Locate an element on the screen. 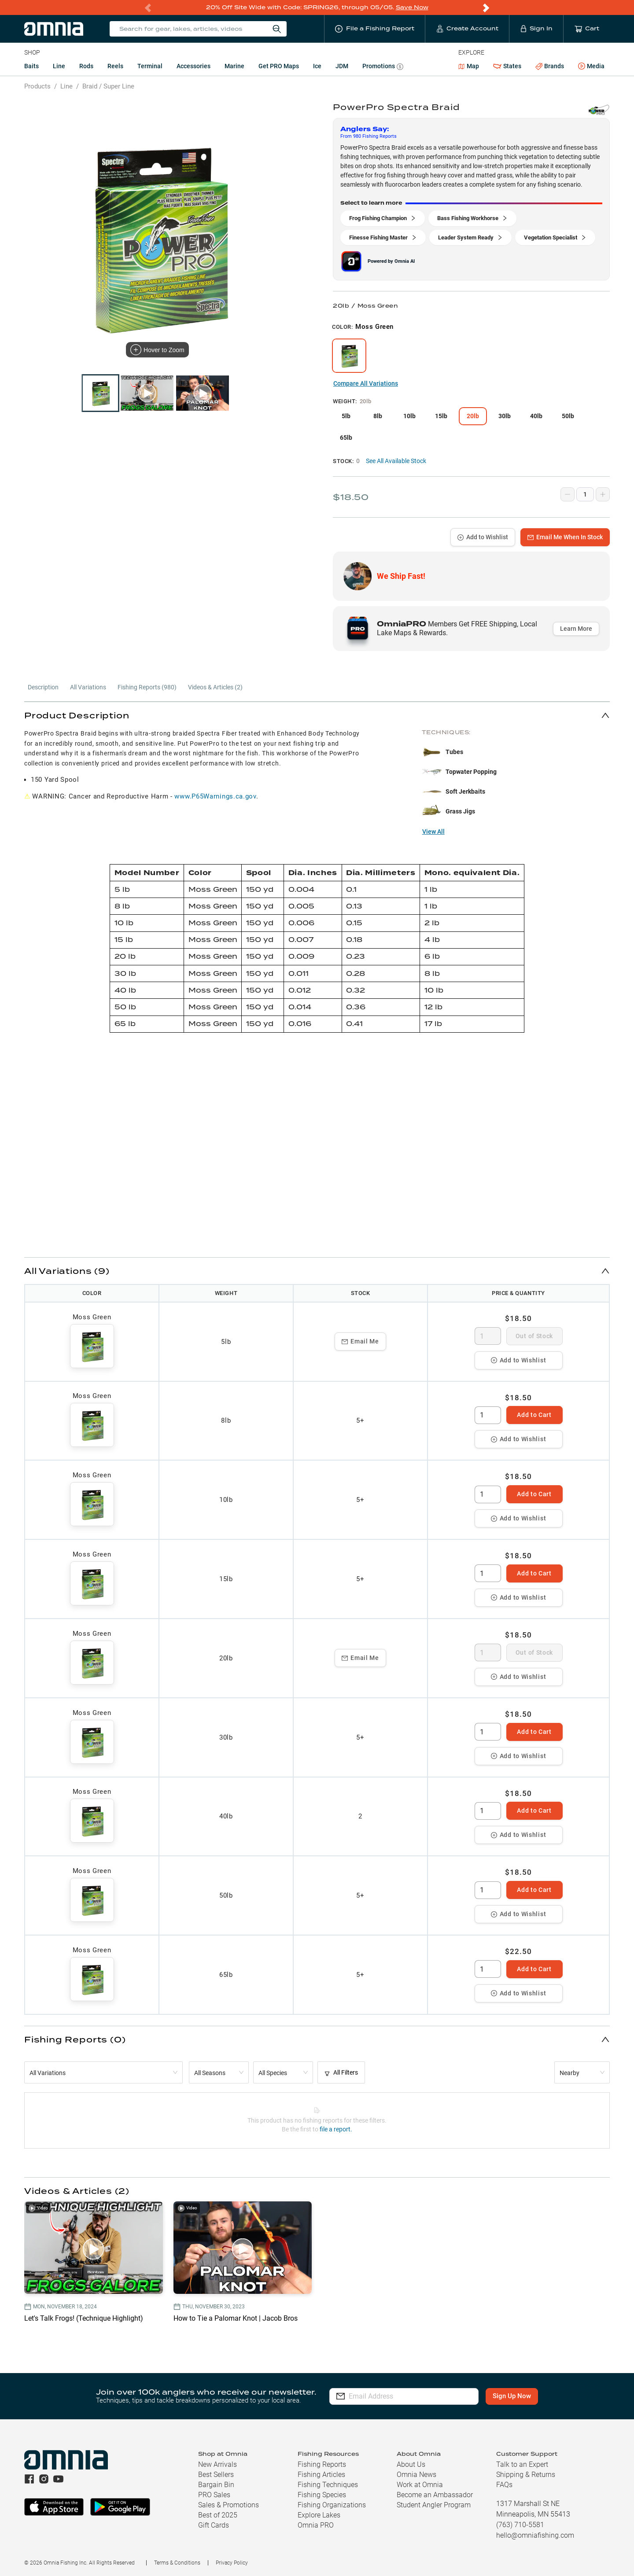 The height and width of the screenshot is (2576, 634). Line is located at coordinates (59, 66).